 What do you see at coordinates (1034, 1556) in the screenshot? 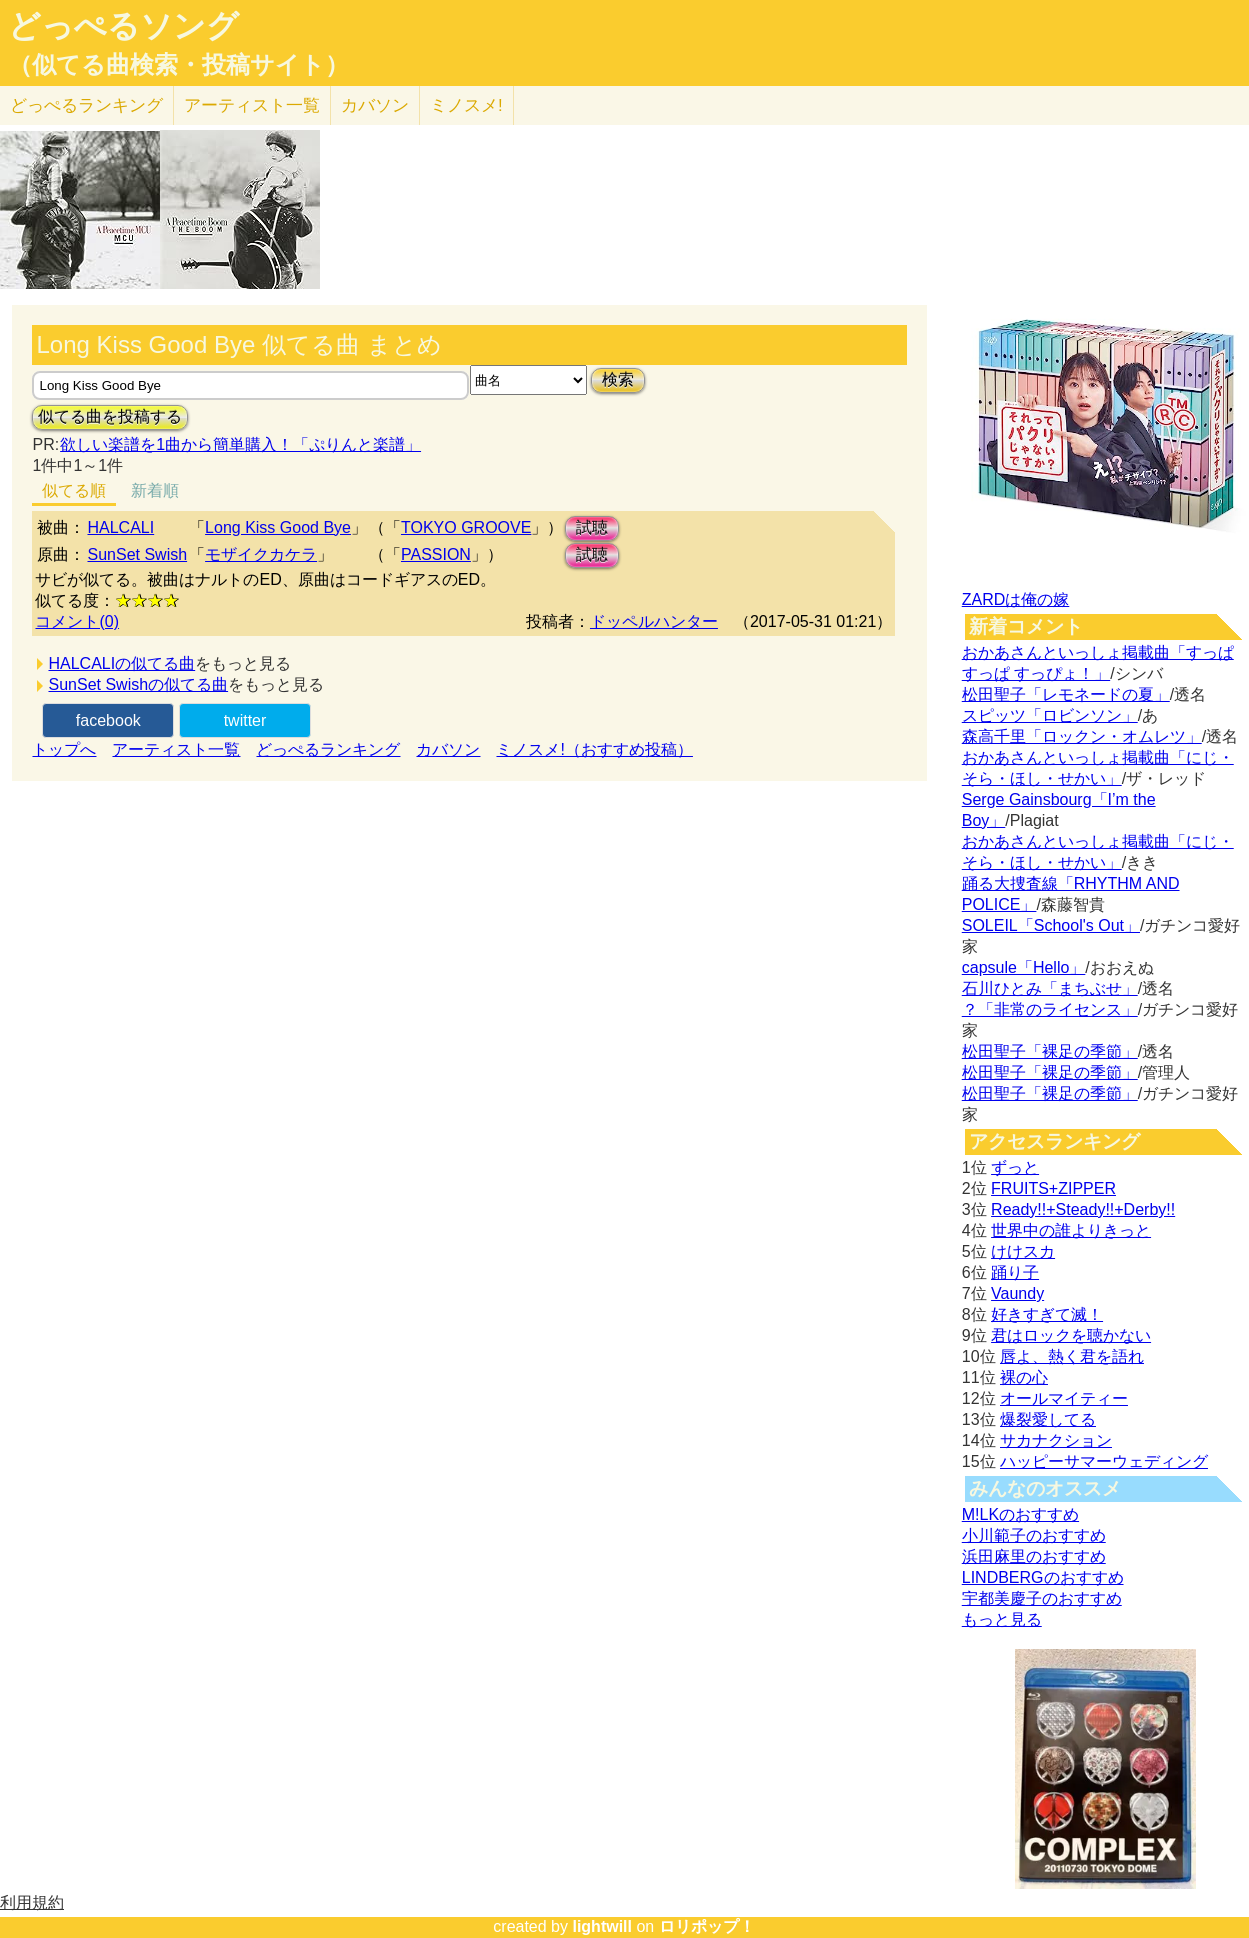
I see `浜田麻里のおすすめ` at bounding box center [1034, 1556].